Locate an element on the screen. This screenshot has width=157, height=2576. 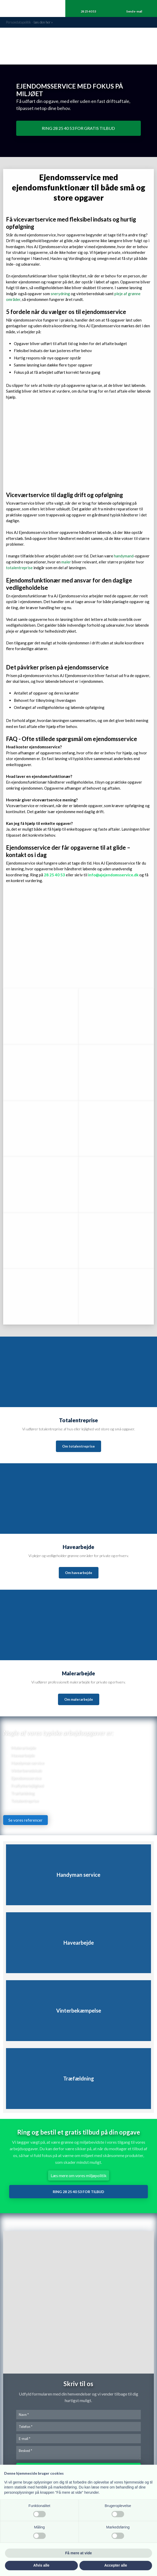
Om totalentreprise is located at coordinates (78, 1446).